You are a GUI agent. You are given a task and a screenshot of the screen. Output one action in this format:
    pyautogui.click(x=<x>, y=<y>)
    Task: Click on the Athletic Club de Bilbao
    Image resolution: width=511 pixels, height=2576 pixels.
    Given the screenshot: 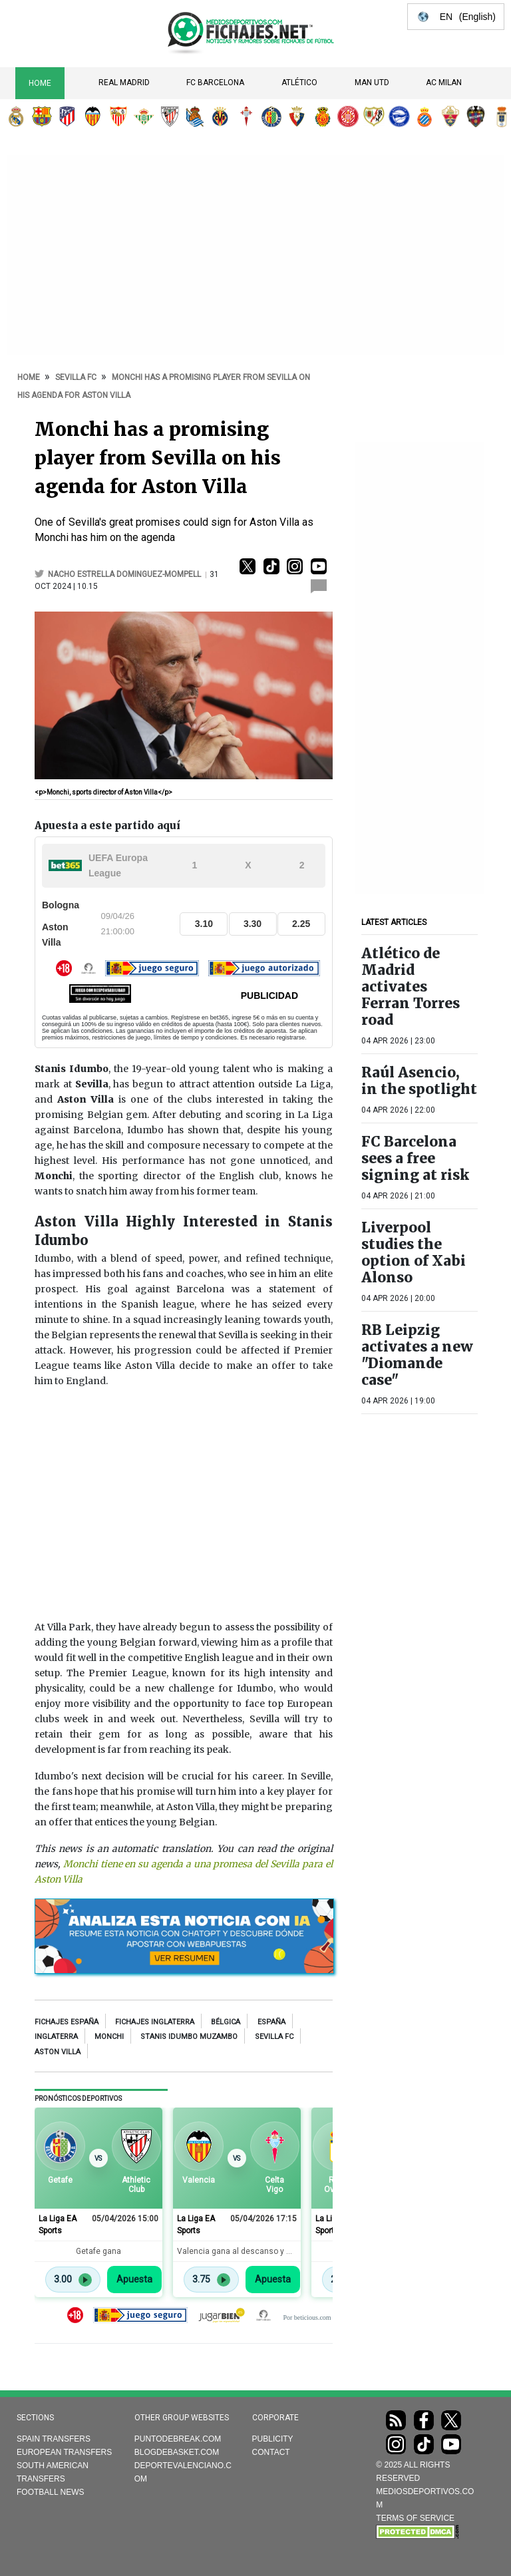 What is the action you would take?
    pyautogui.click(x=169, y=116)
    